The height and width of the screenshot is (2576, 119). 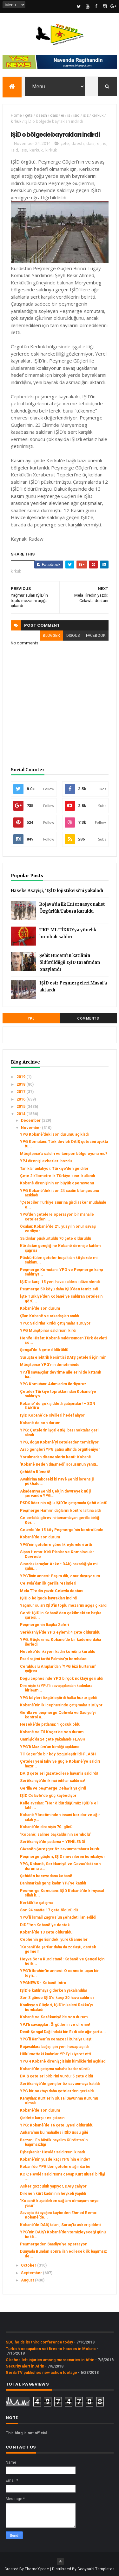 What do you see at coordinates (46, 1876) in the screenshot?
I see `Şehîdên berxwedana kobanê` at bounding box center [46, 1876].